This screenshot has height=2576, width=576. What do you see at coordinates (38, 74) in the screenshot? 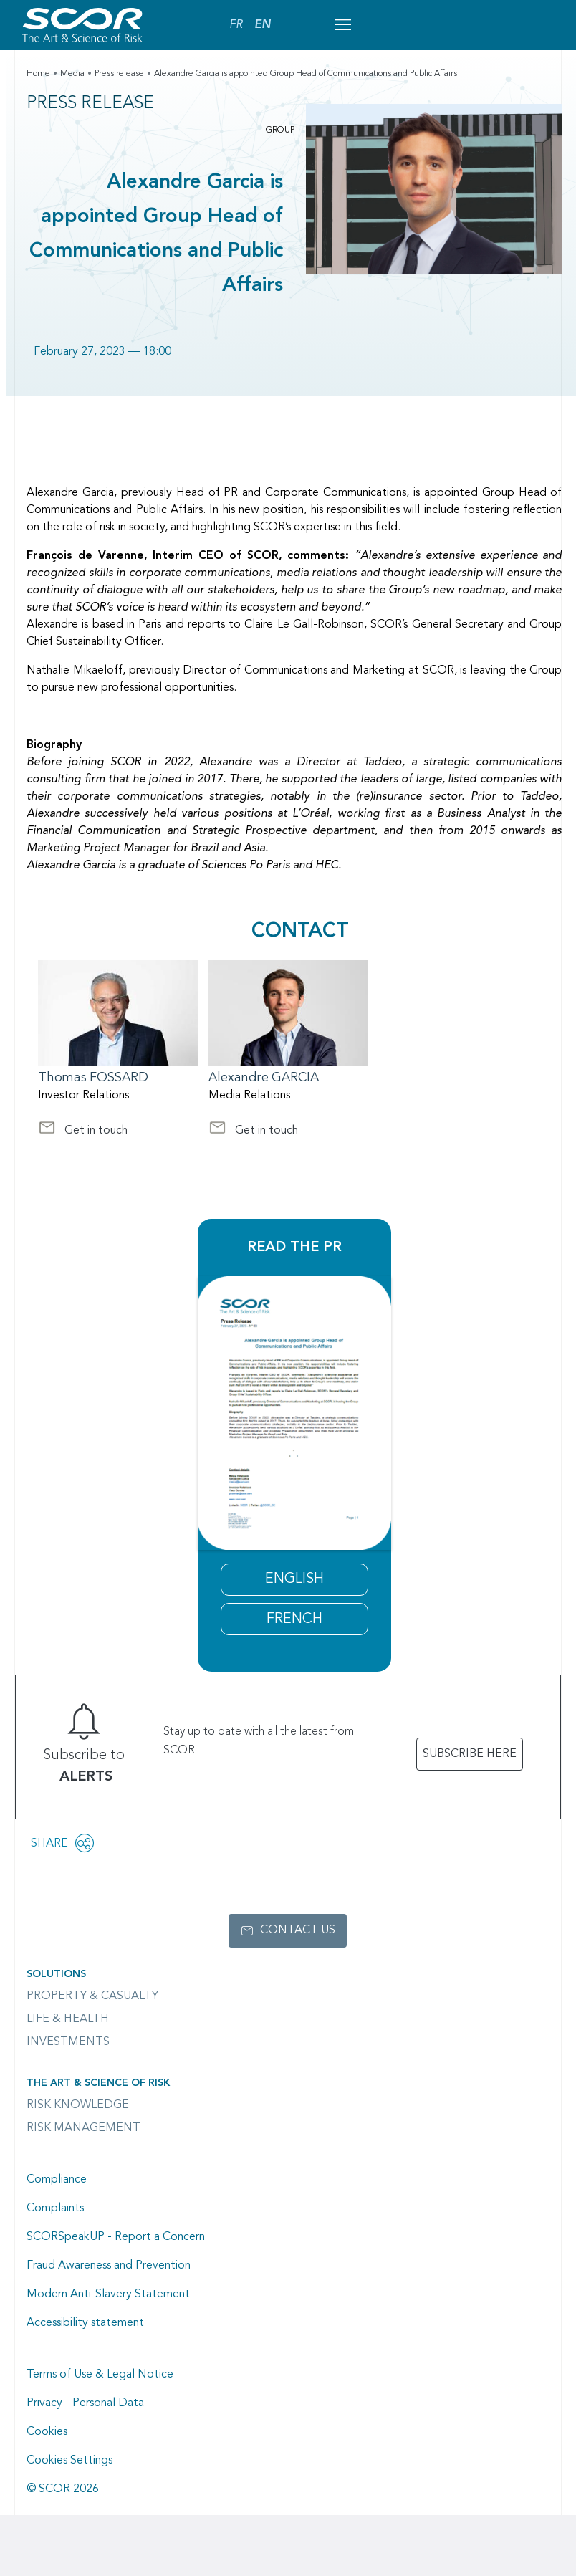
I see `Home` at bounding box center [38, 74].